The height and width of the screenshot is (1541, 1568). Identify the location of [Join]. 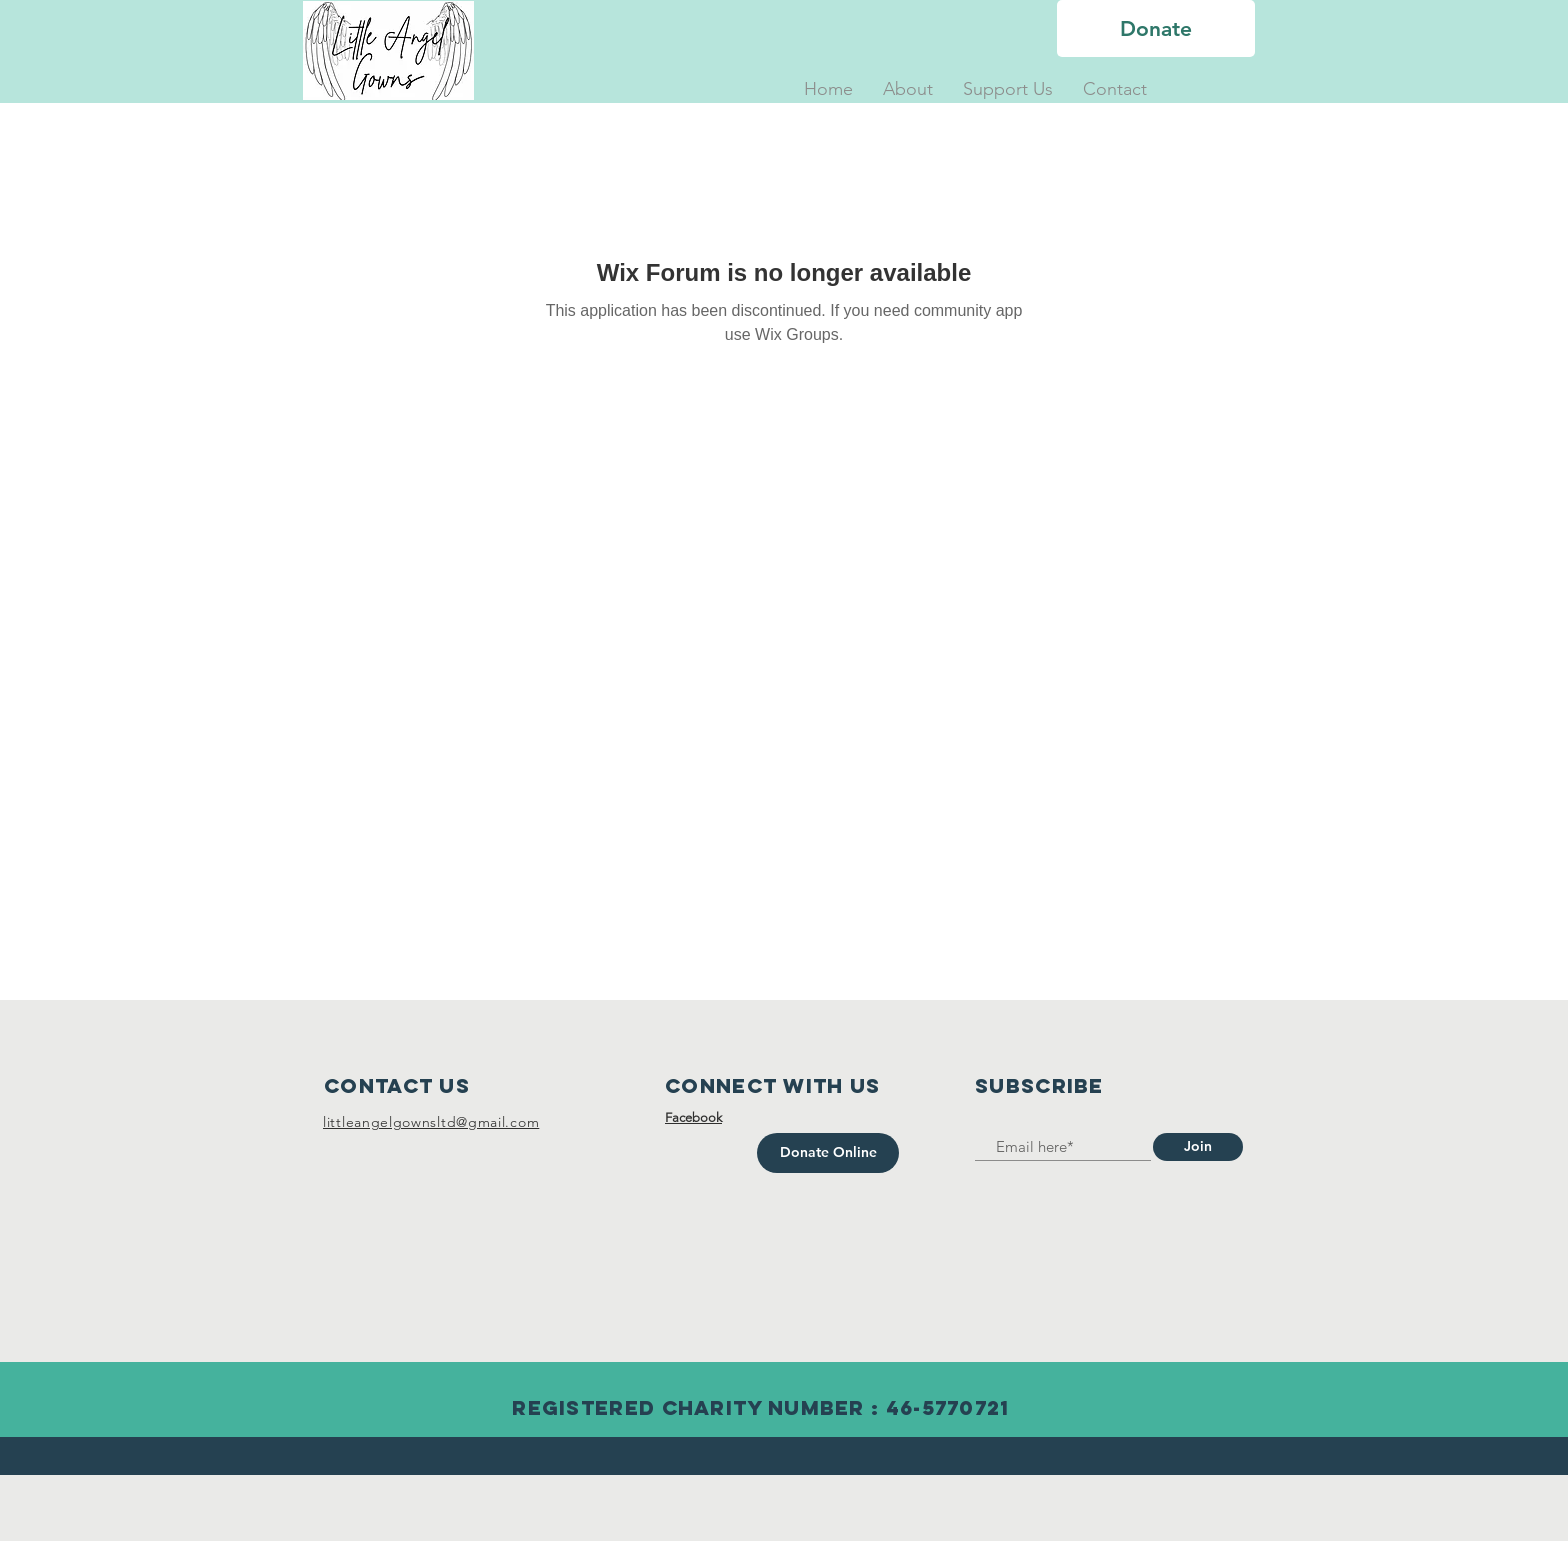
(1198, 1147).